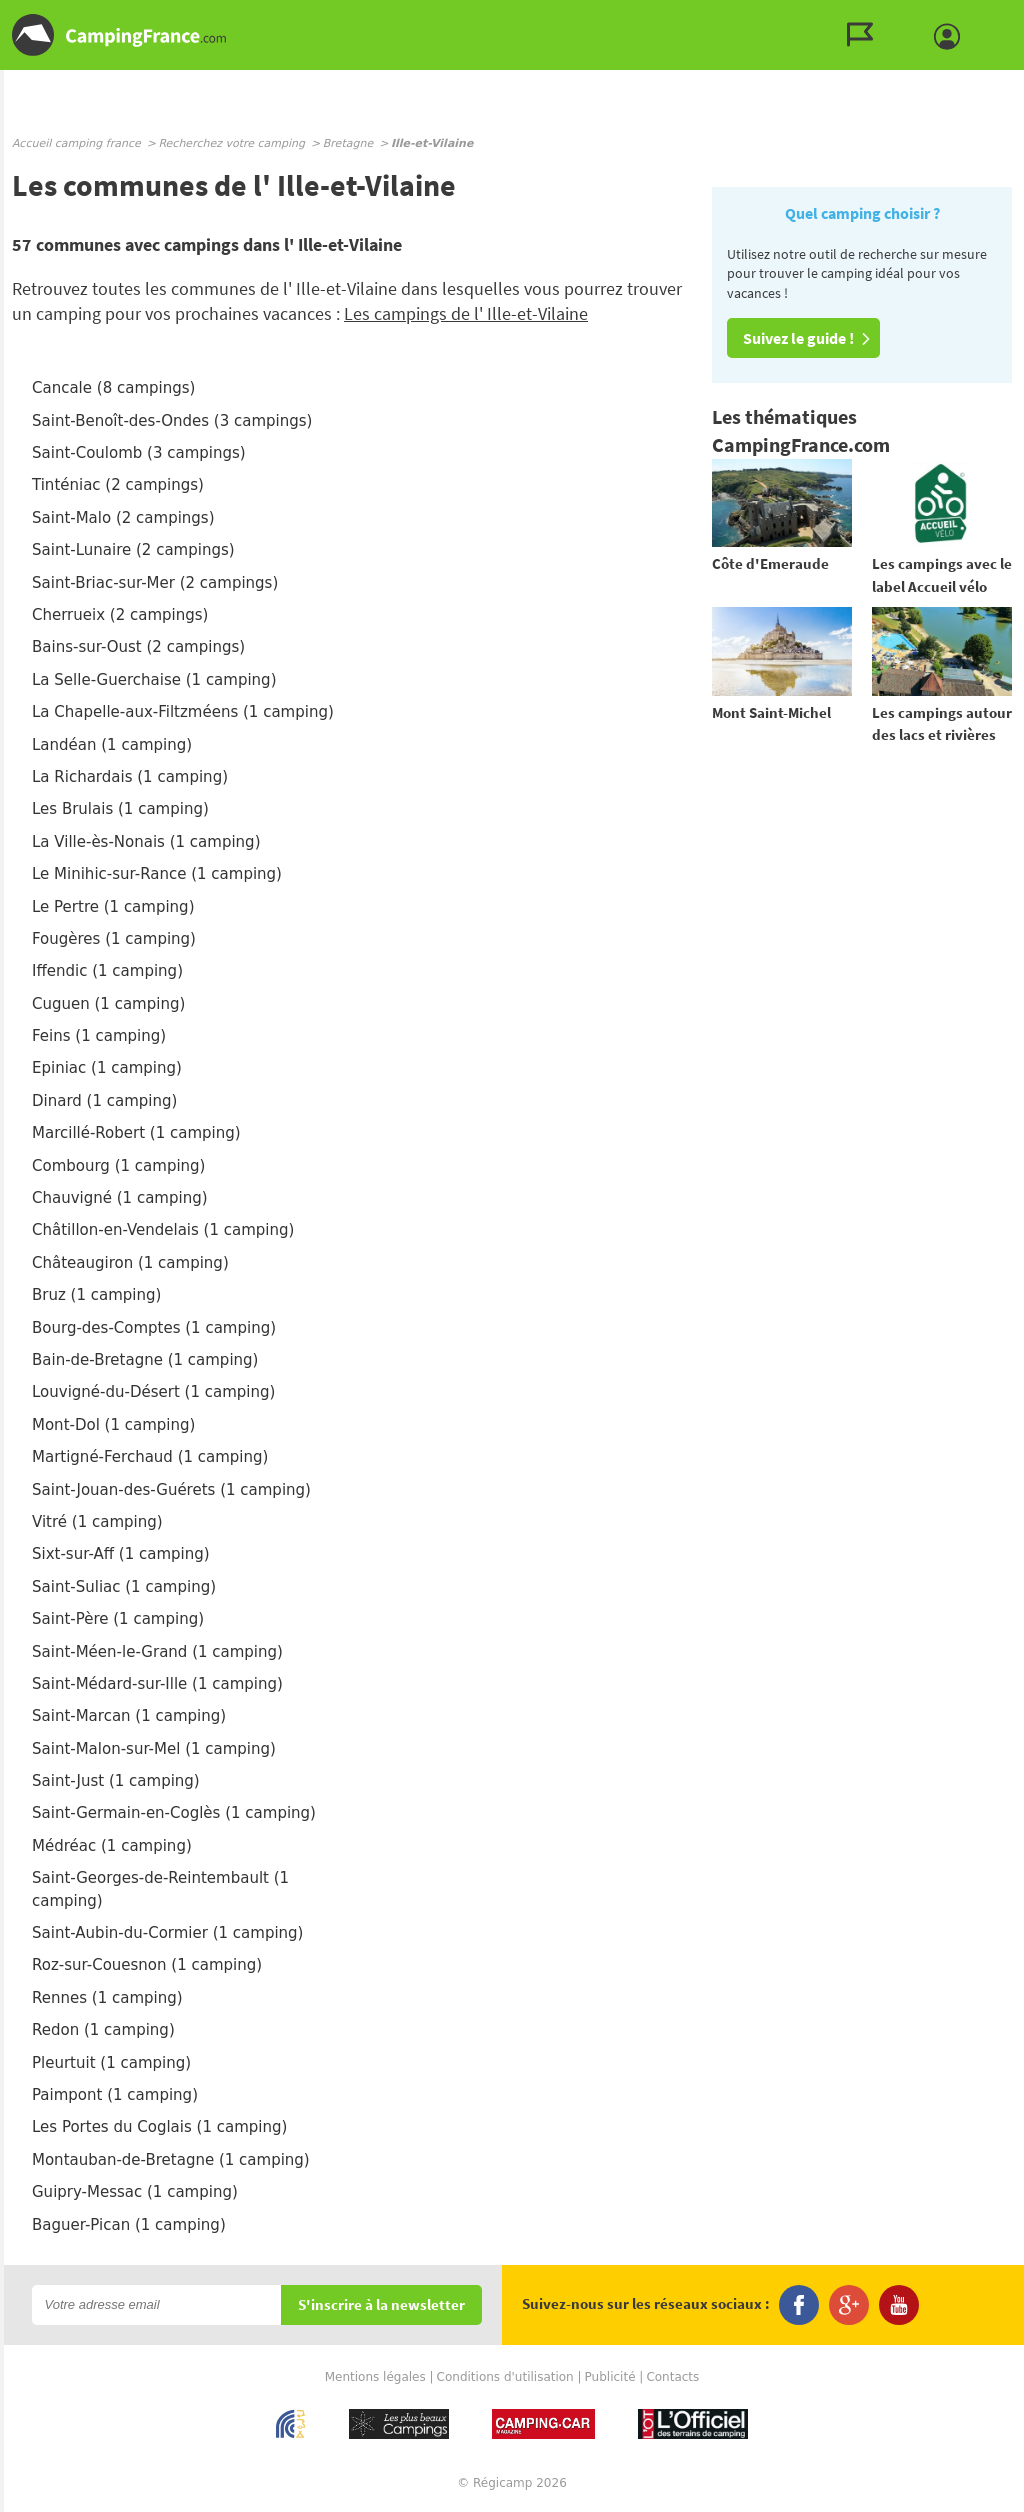  What do you see at coordinates (120, 615) in the screenshot?
I see `Cherrueix (2 campings)` at bounding box center [120, 615].